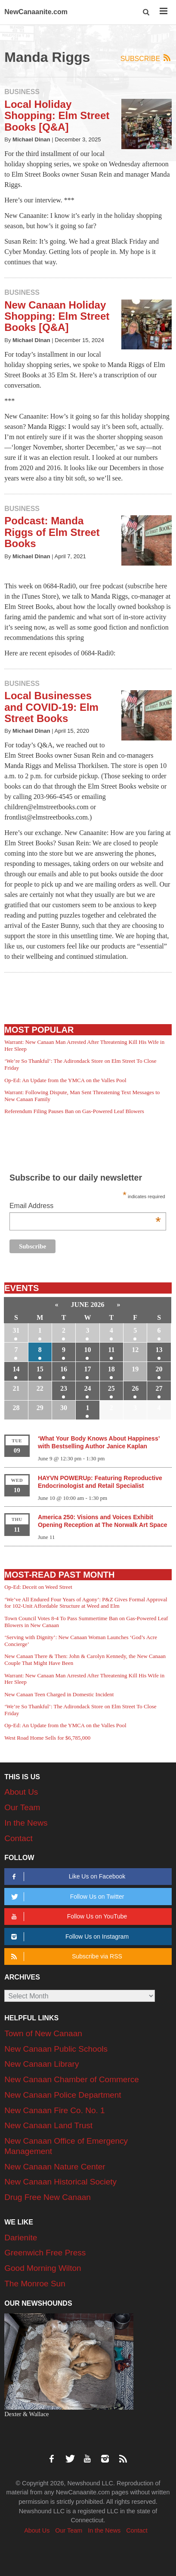  I want to click on Michael Dinan, so click(31, 139).